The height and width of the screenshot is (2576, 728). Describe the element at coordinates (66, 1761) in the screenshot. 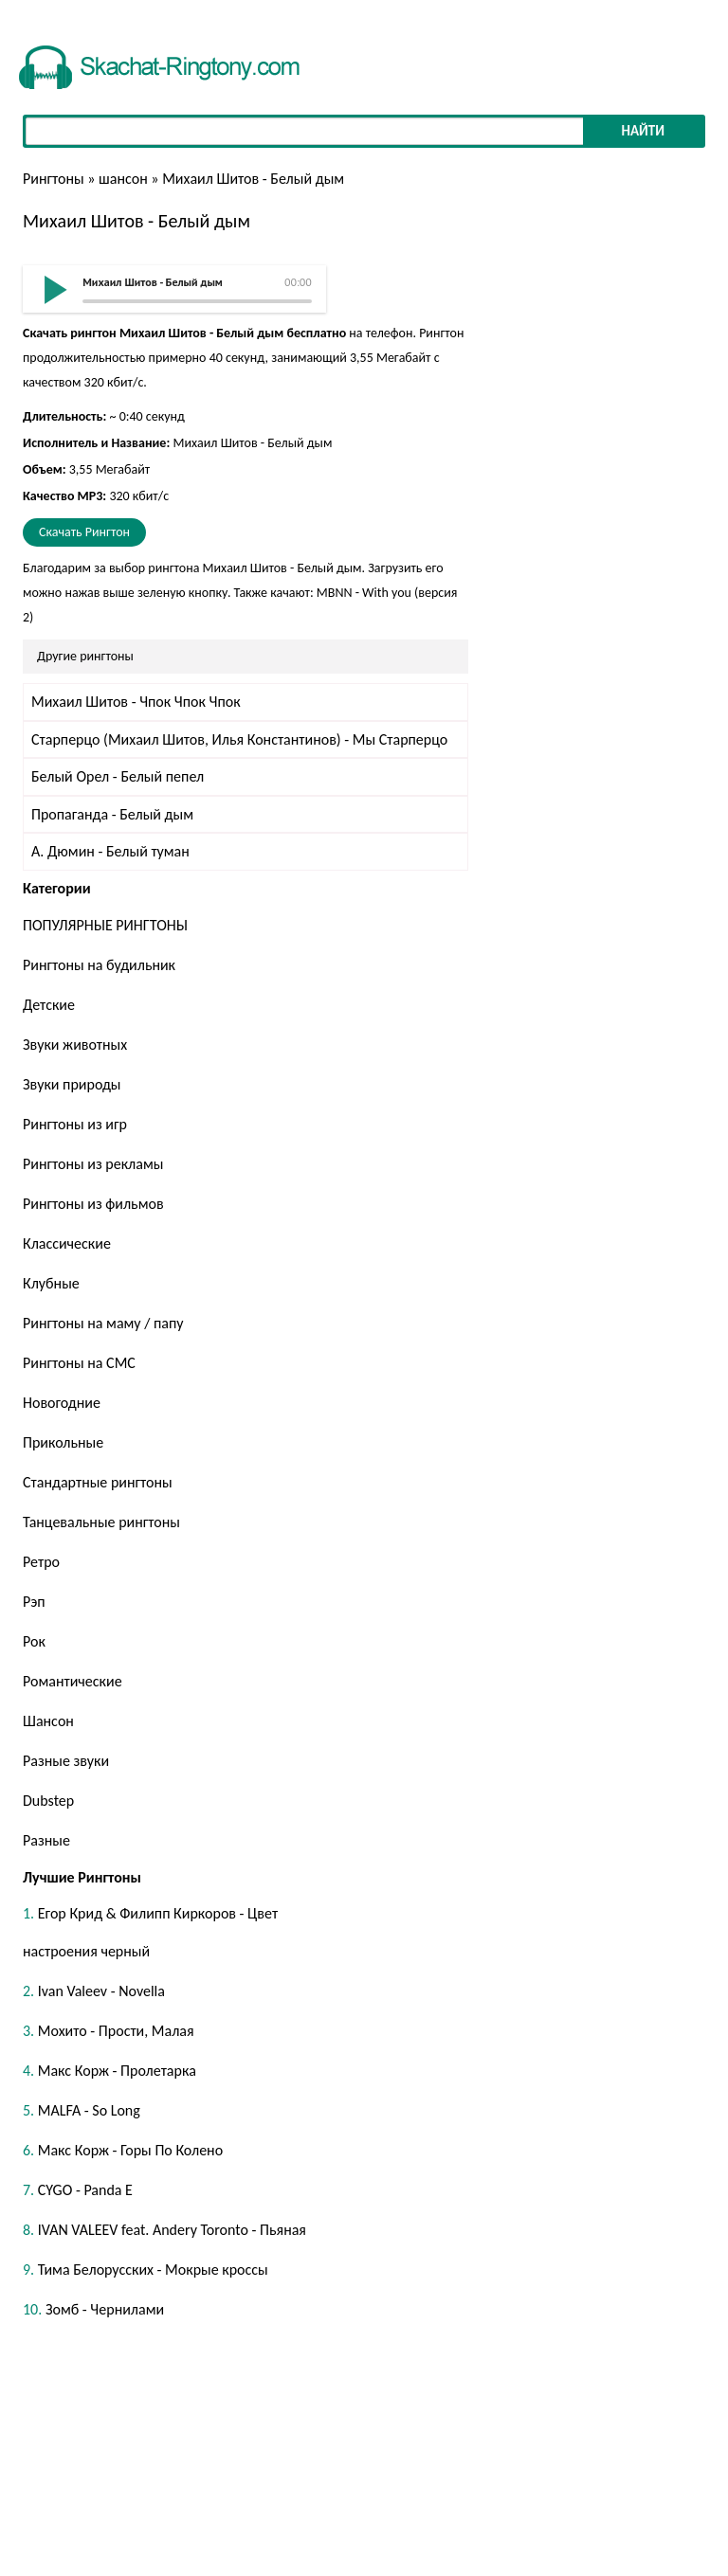

I see `Разные звуки` at that location.